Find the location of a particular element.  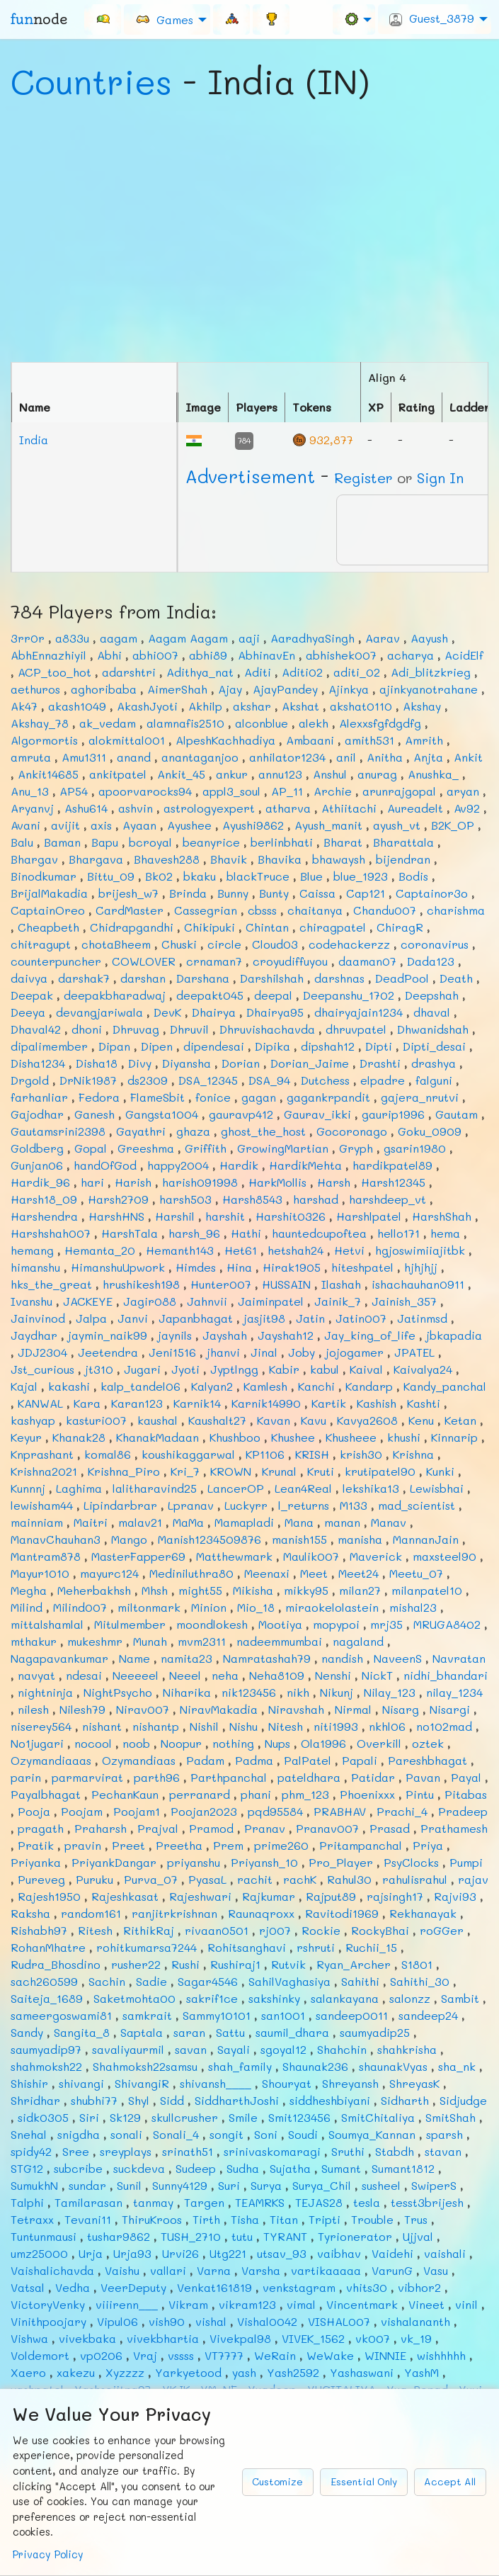

HimanshuUpwork is located at coordinates (118, 1267).